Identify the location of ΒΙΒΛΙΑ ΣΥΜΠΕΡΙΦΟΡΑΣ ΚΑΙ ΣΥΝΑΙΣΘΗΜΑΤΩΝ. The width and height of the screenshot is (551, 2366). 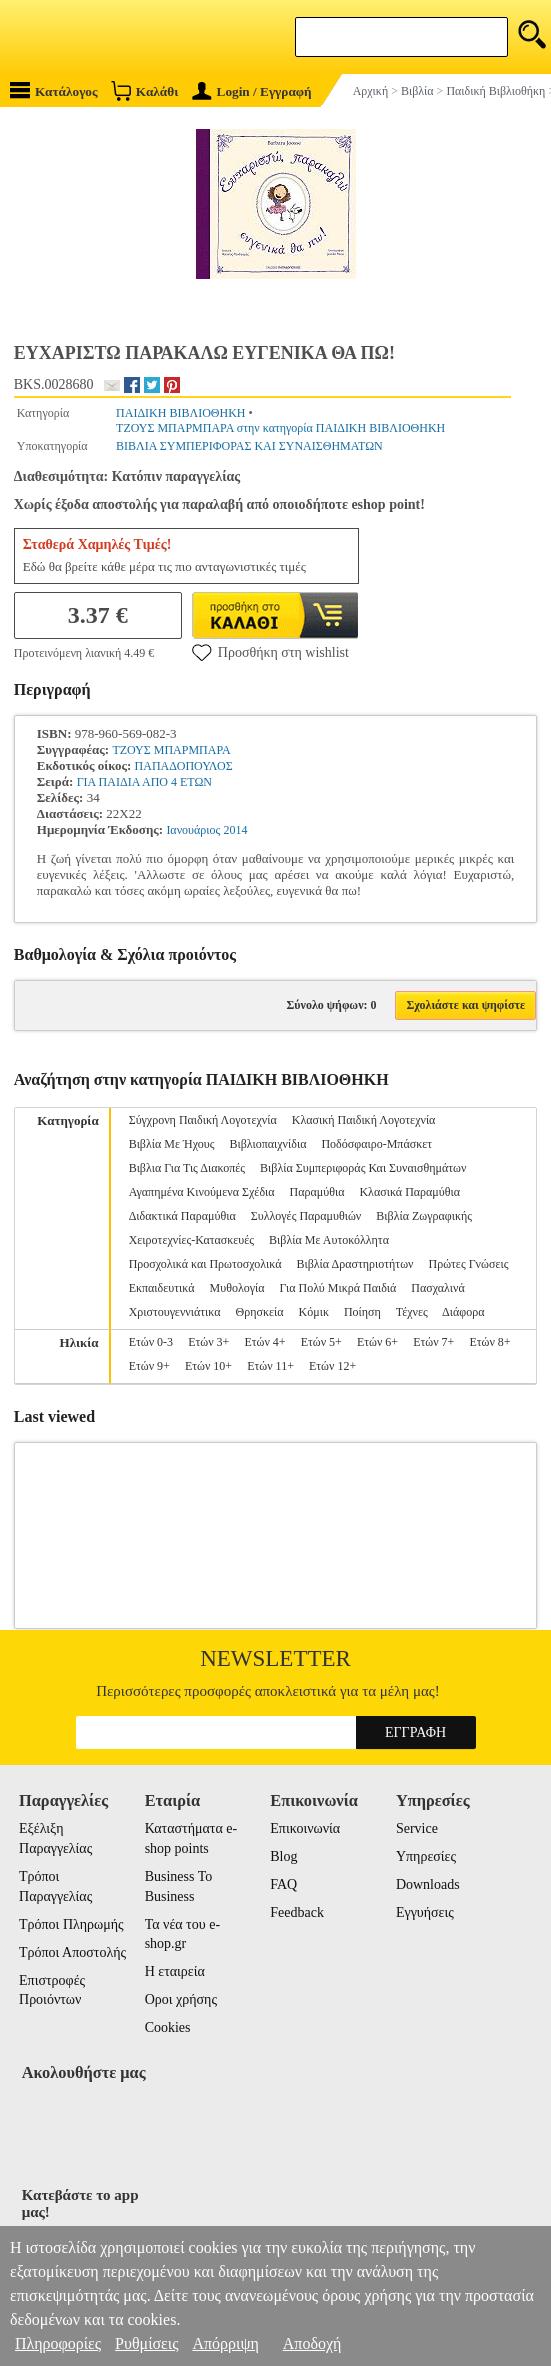
(249, 446).